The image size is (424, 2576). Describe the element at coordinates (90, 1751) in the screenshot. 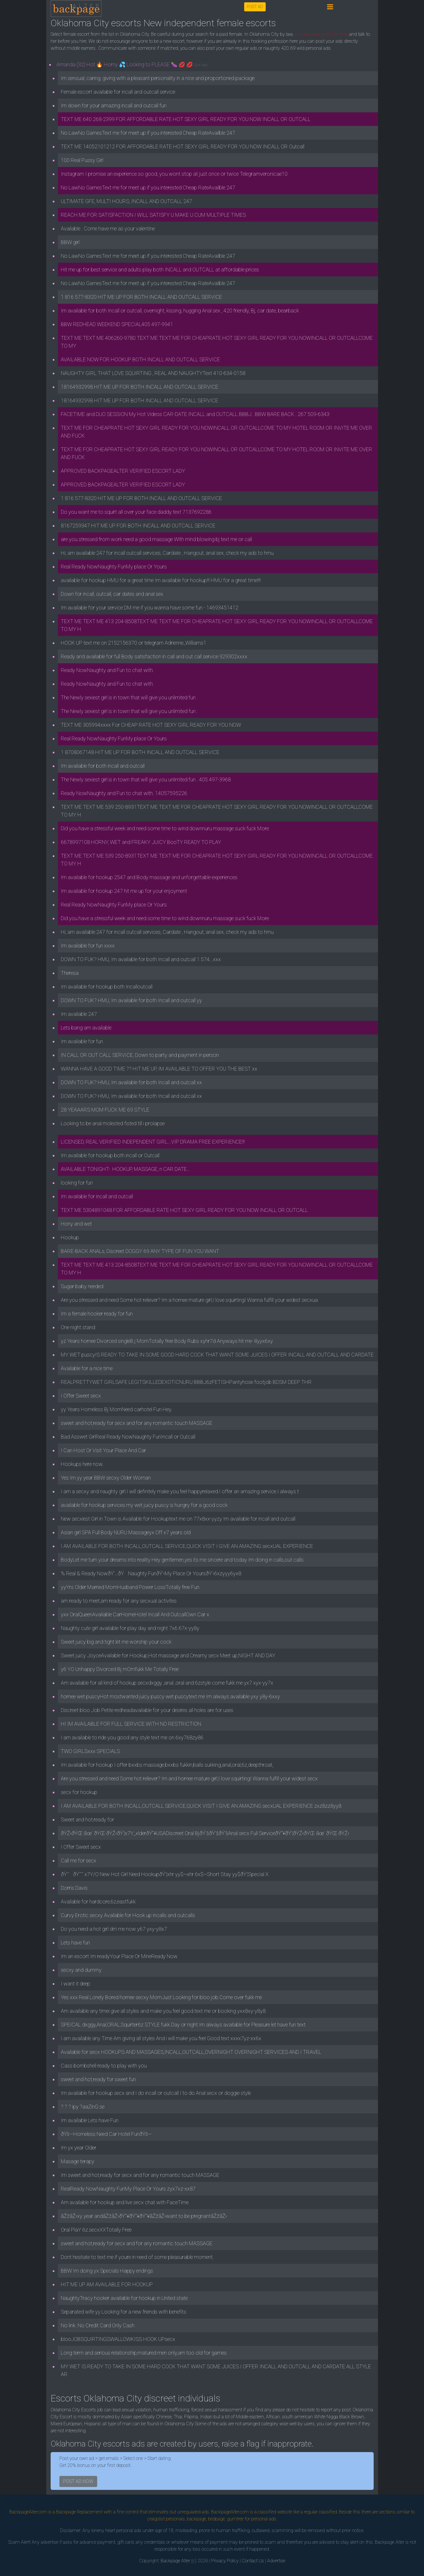

I see `TWO GIRLSxxx SPECIALS` at that location.